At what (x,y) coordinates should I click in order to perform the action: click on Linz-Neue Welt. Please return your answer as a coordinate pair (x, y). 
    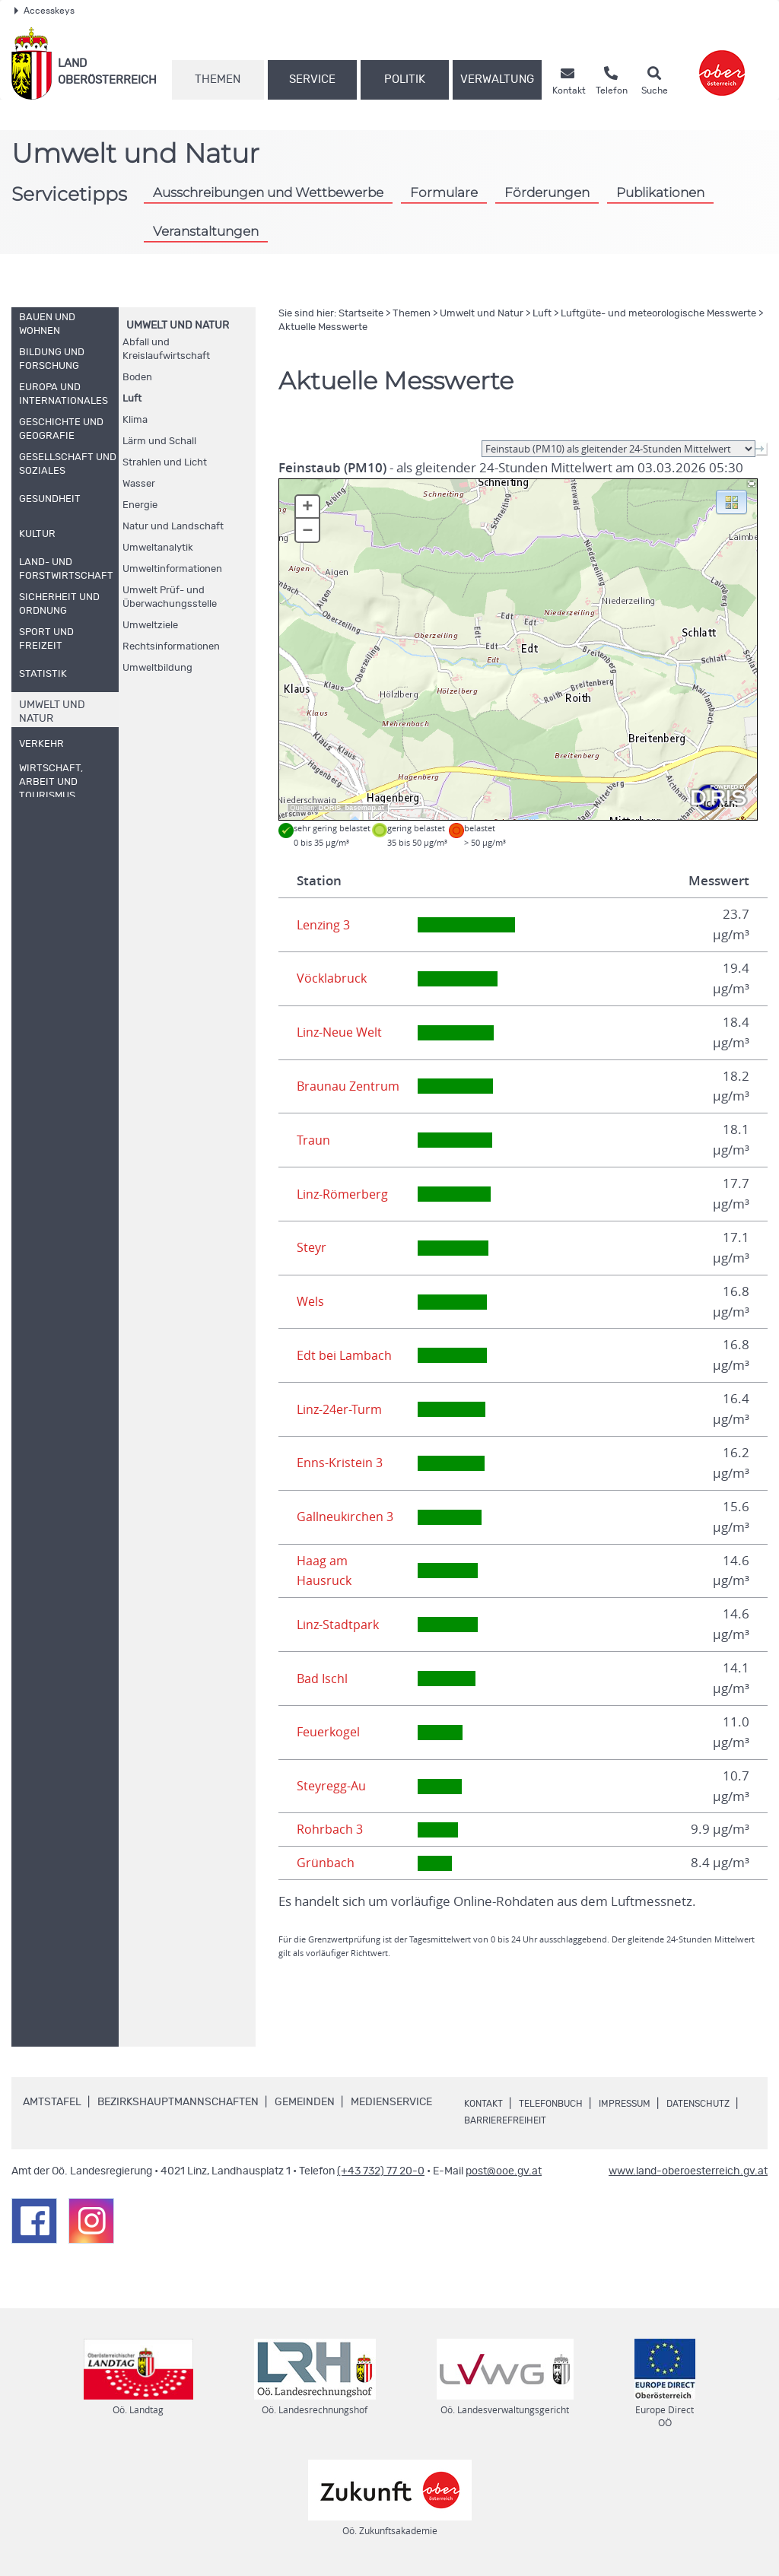
    Looking at the image, I should click on (342, 1032).